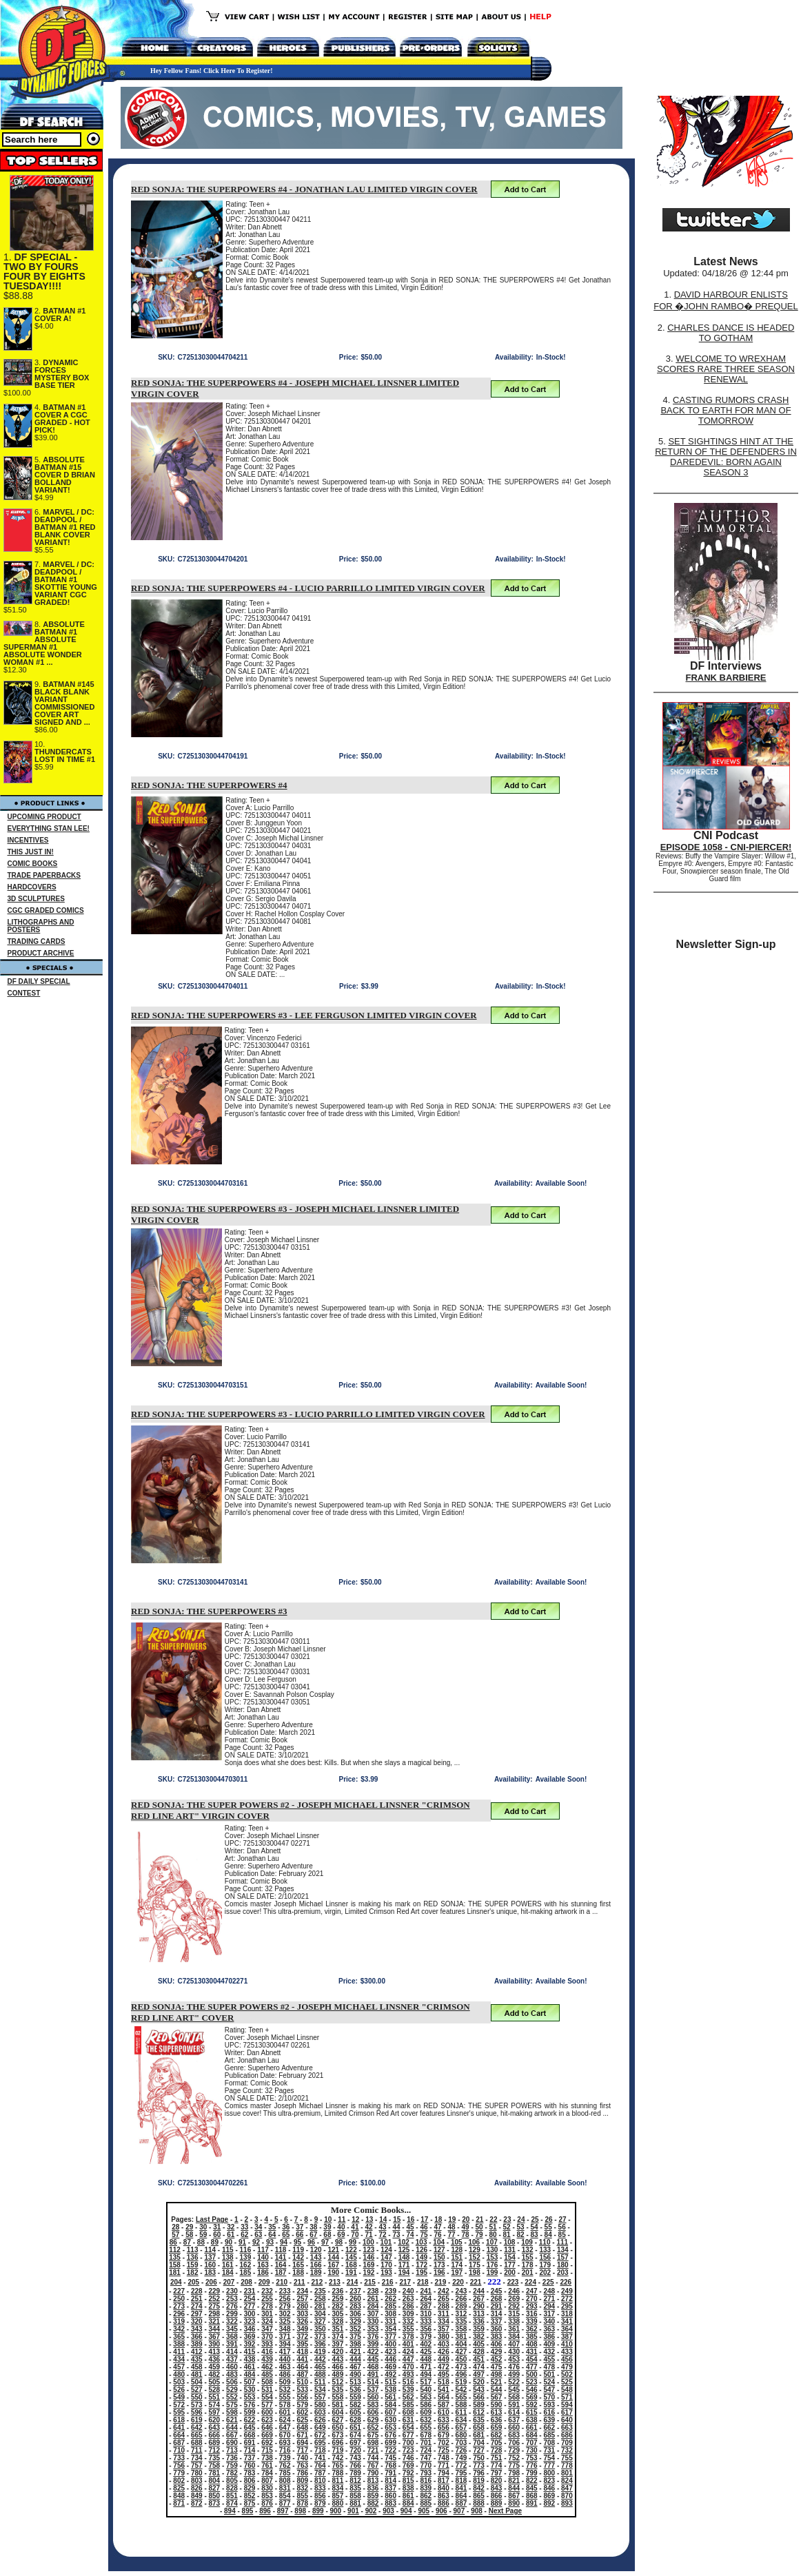 Image resolution: width=812 pixels, height=2576 pixels. I want to click on 825, so click(179, 2488).